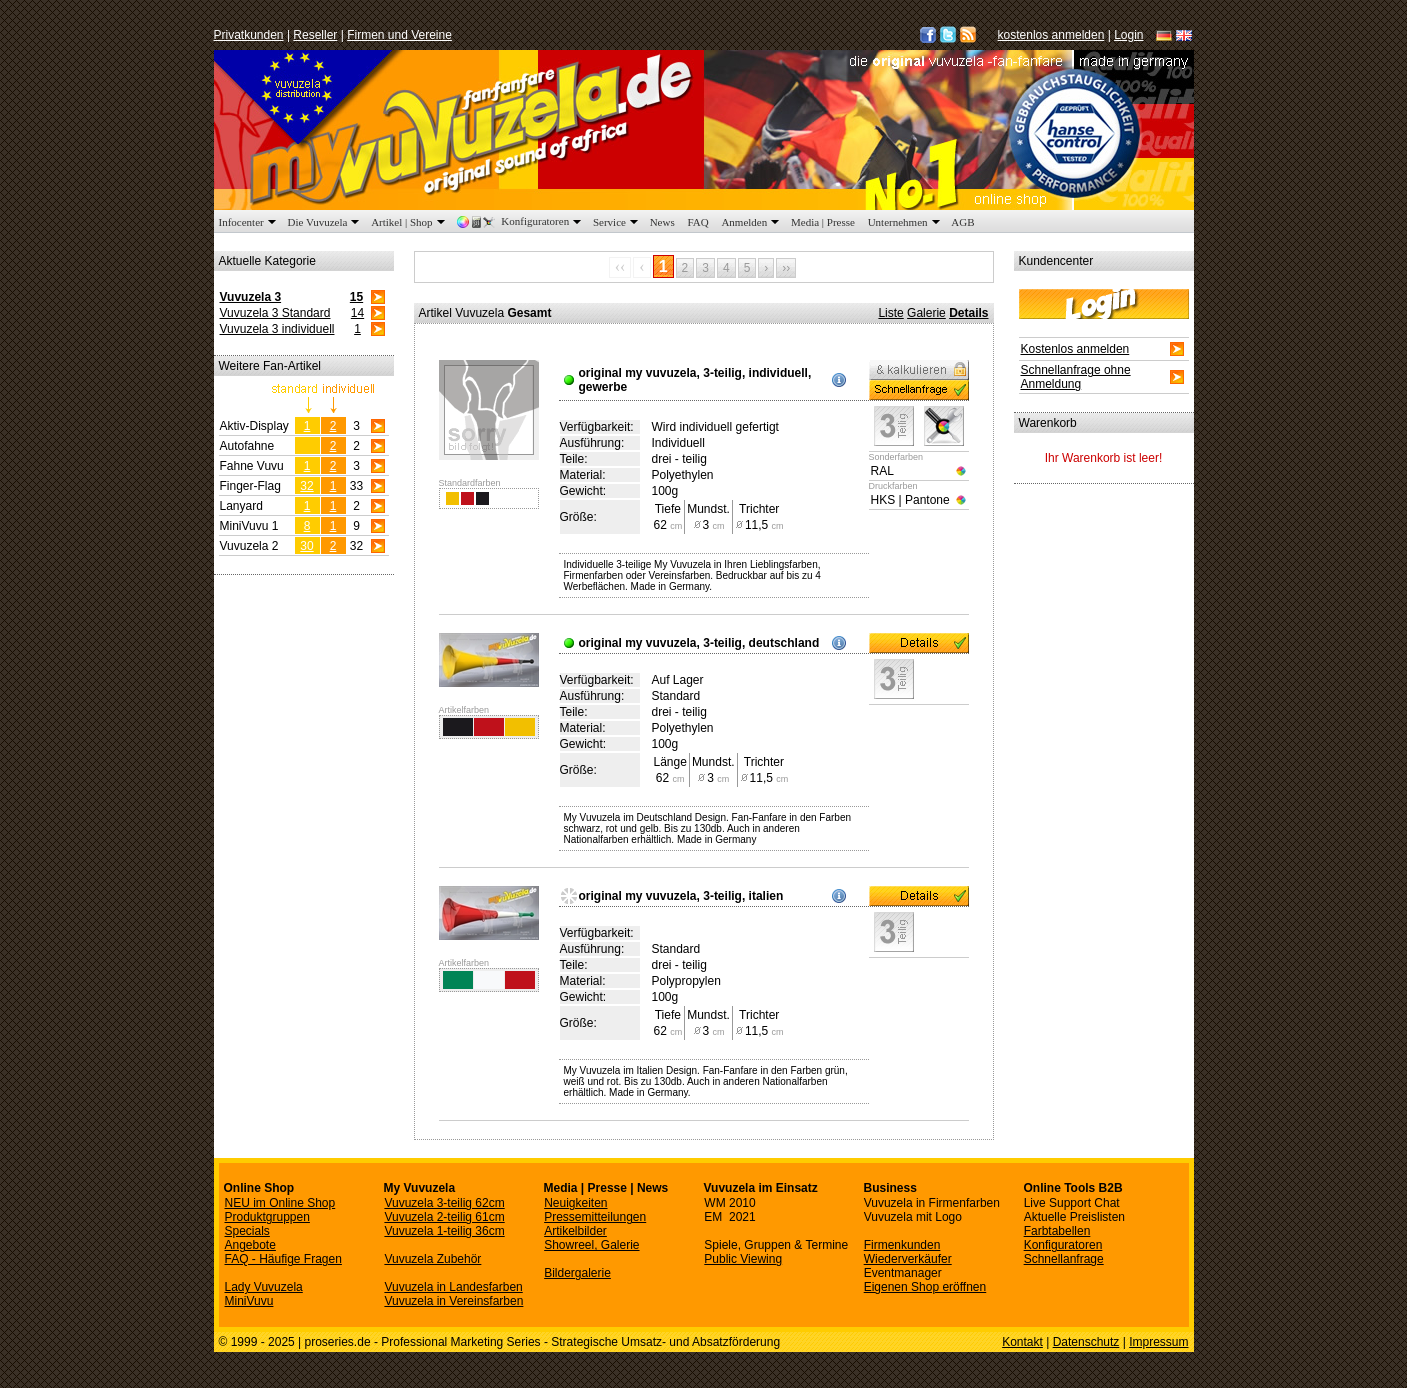  What do you see at coordinates (743, 1259) in the screenshot?
I see `Public Viewing` at bounding box center [743, 1259].